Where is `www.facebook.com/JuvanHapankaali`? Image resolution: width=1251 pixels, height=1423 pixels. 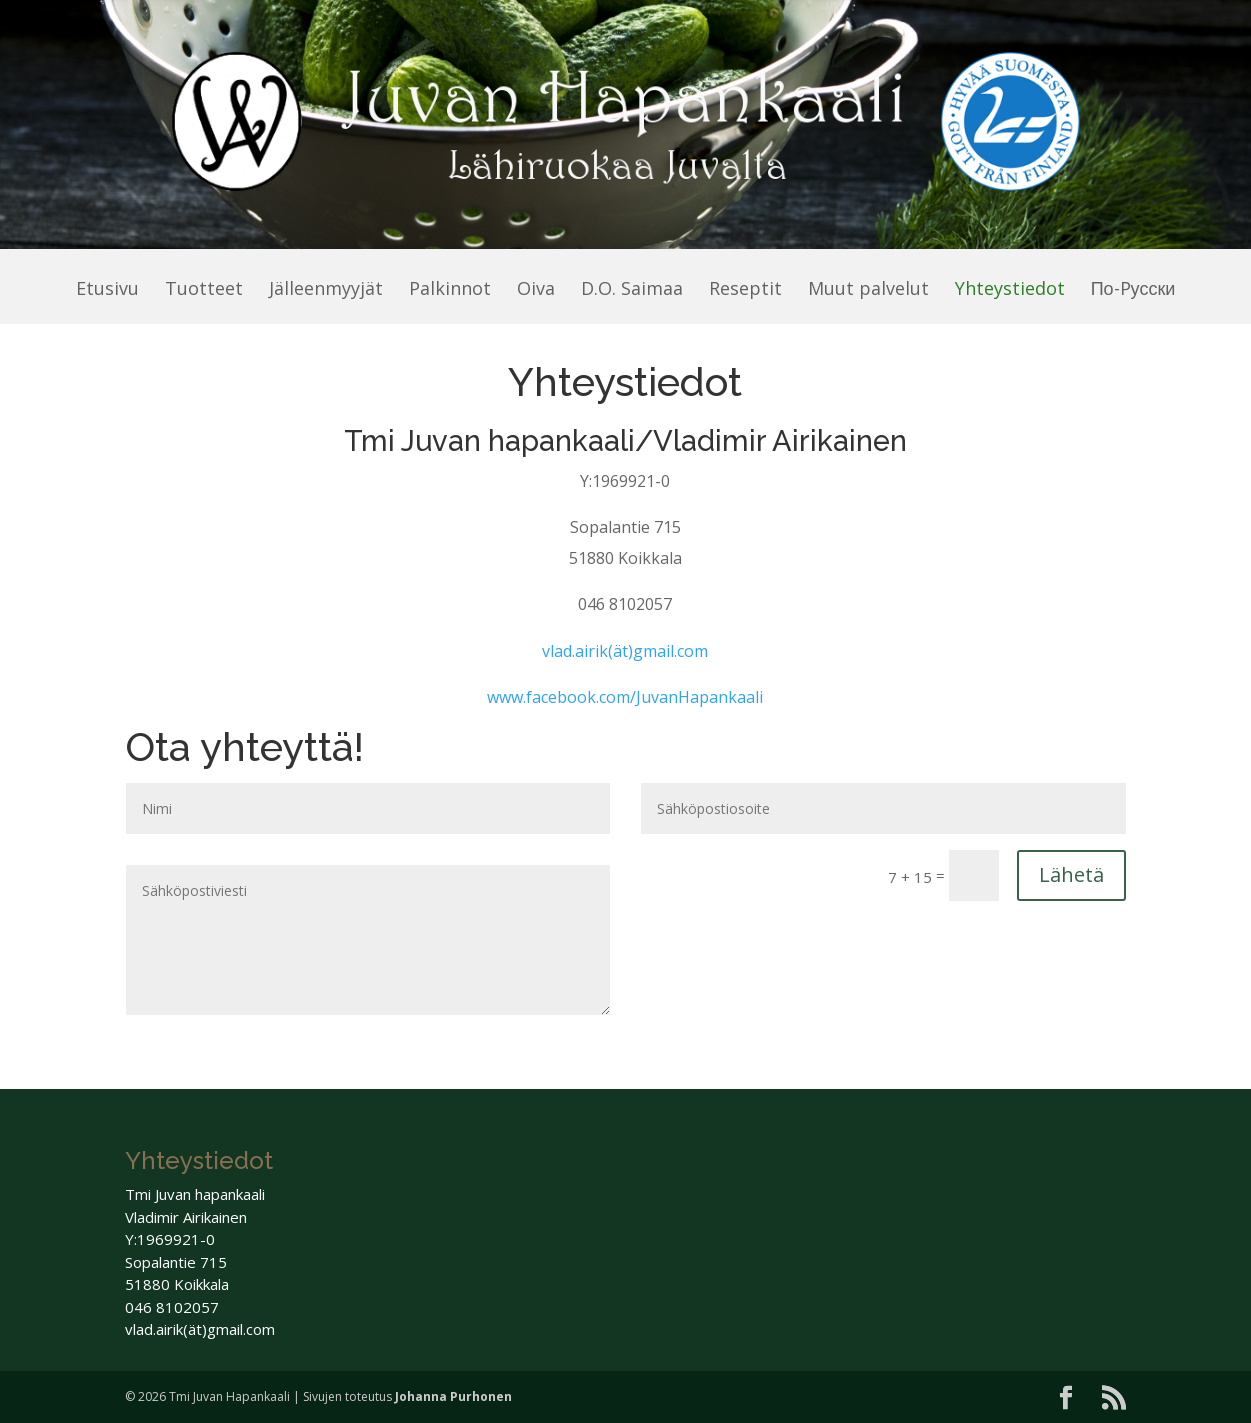 www.facebook.com/JuvanHapankaali is located at coordinates (625, 697).